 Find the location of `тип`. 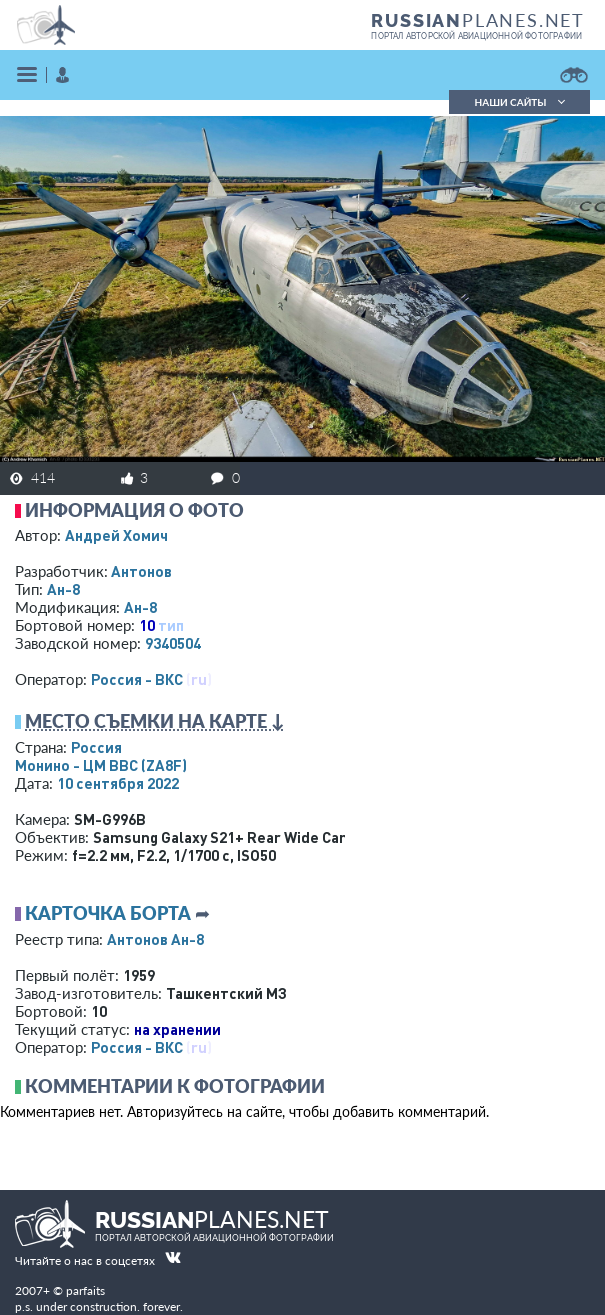

тип is located at coordinates (171, 625).